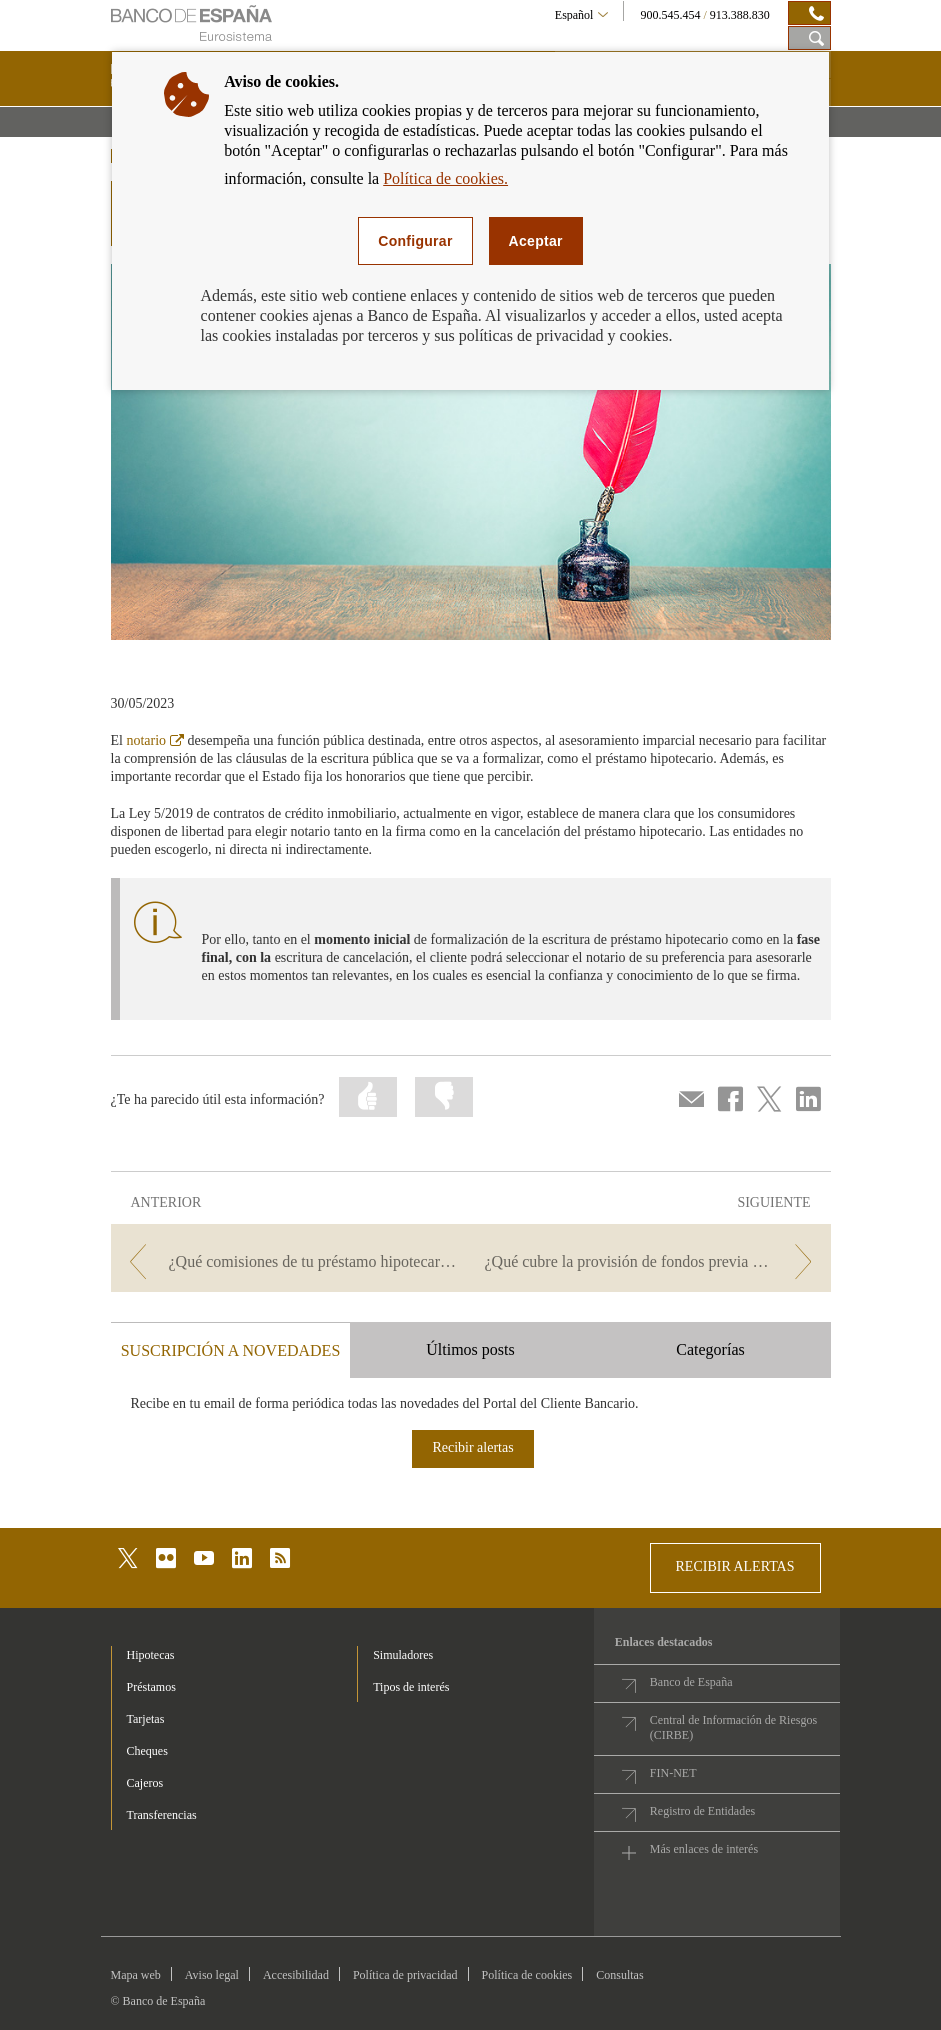 The height and width of the screenshot is (2030, 941). Describe the element at coordinates (151, 1687) in the screenshot. I see `Préstamos [footer-products-Préstamos]` at that location.